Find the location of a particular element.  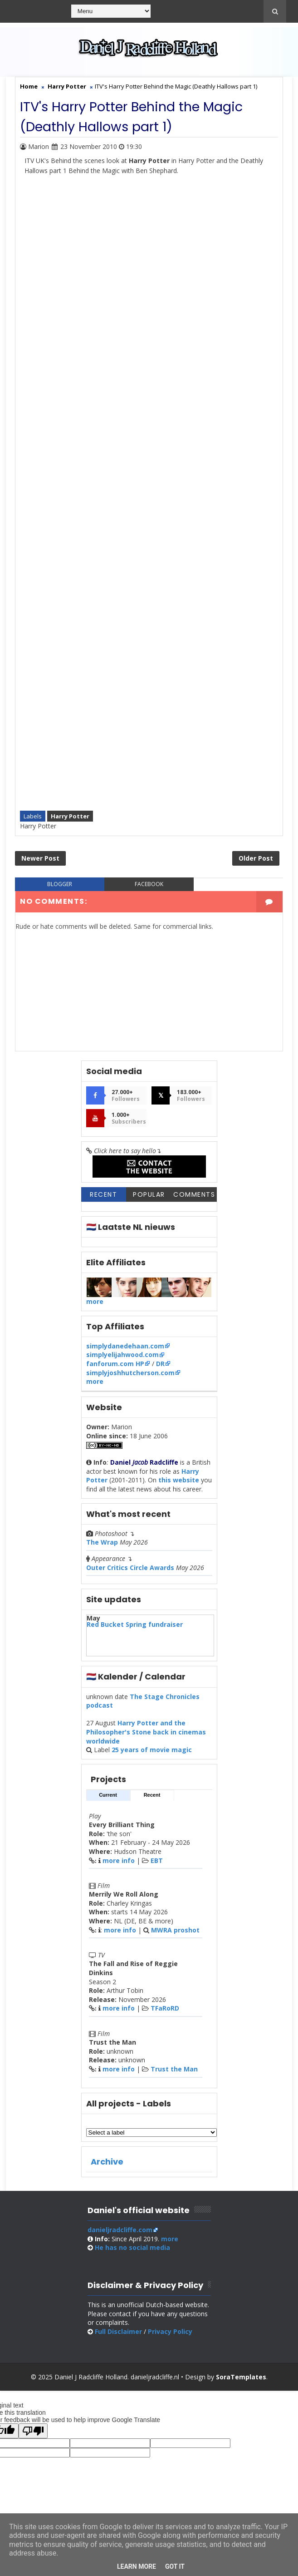

Outer Critics Circle Awards is located at coordinates (130, 1570).